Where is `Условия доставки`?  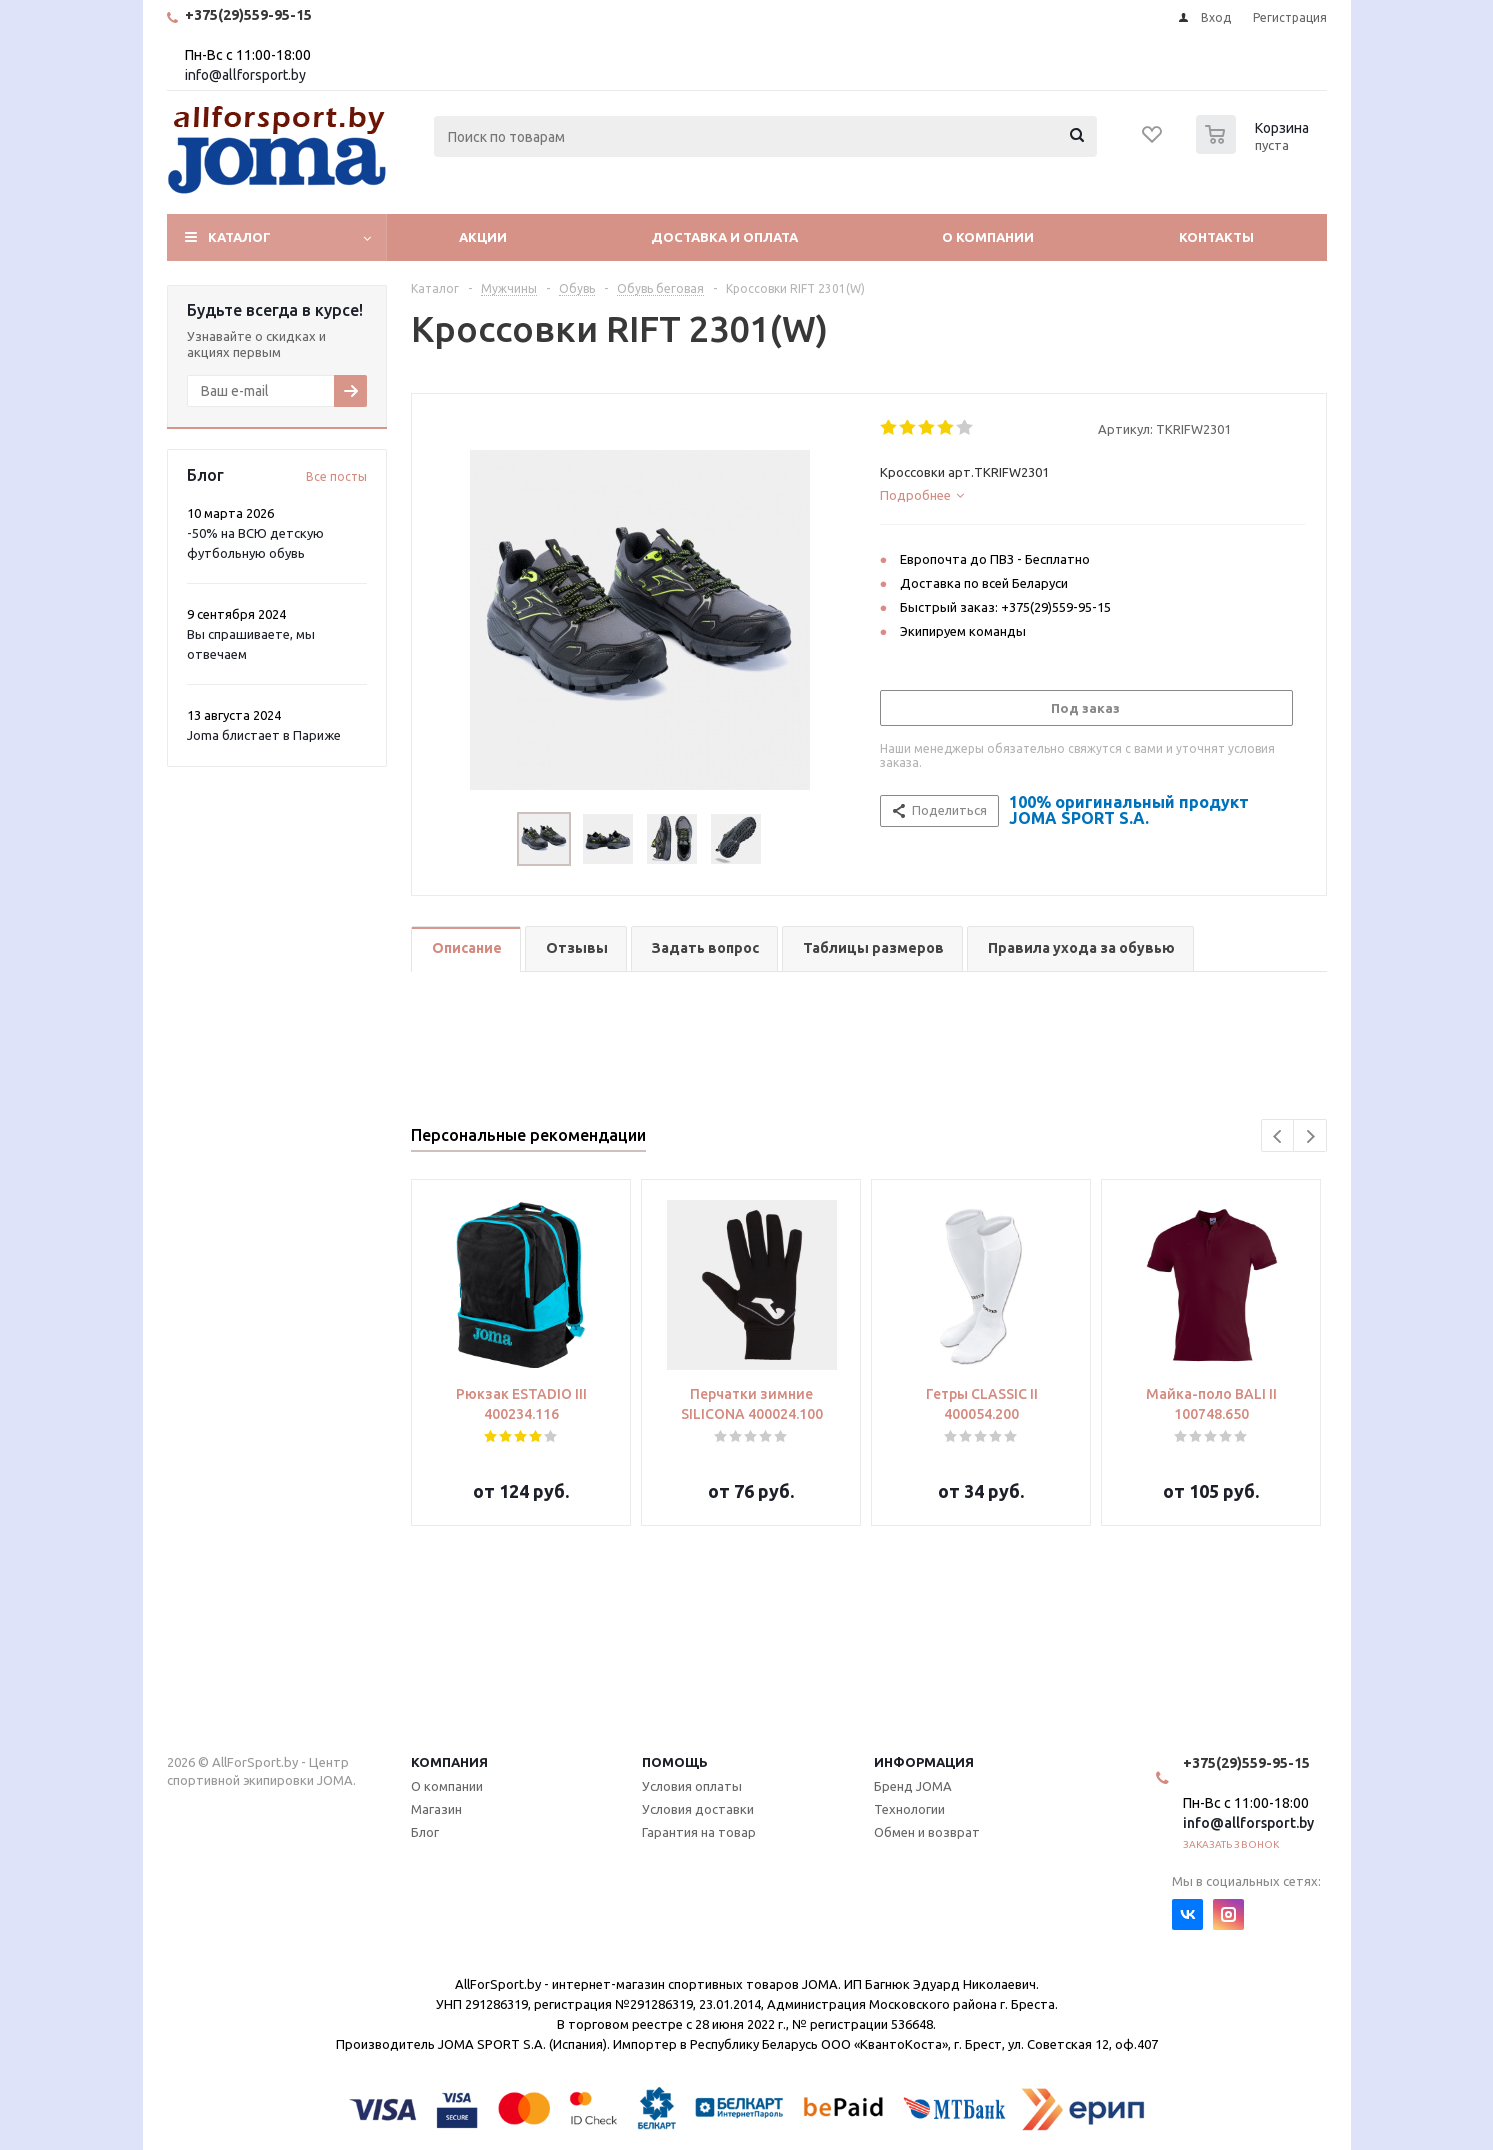
Условия доставки is located at coordinates (698, 1809).